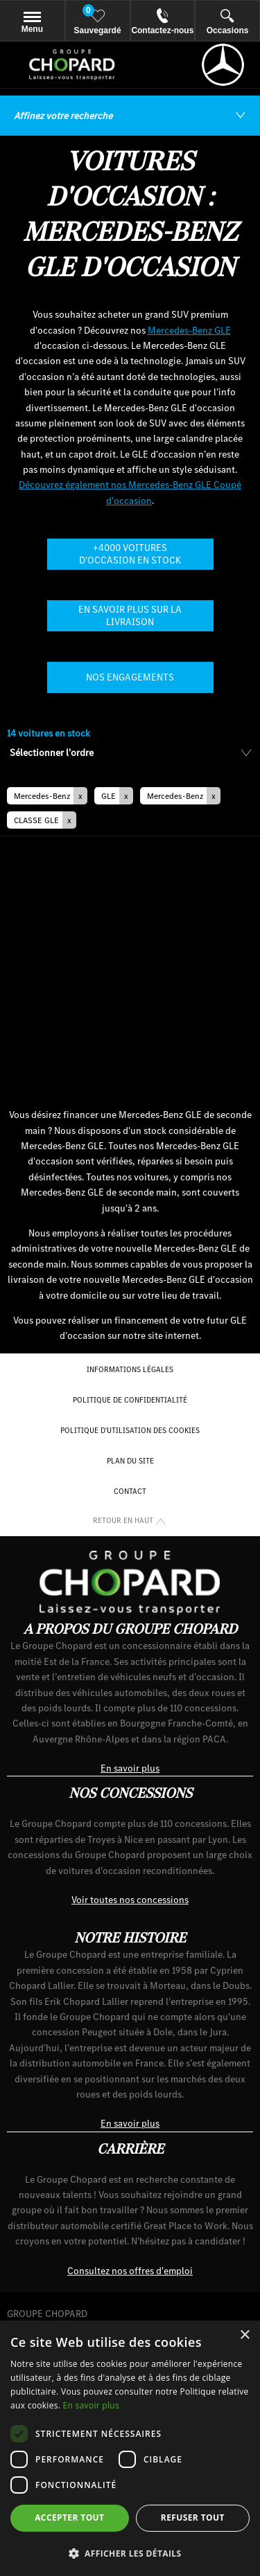 Image resolution: width=260 pixels, height=2576 pixels. I want to click on Contact, so click(130, 1491).